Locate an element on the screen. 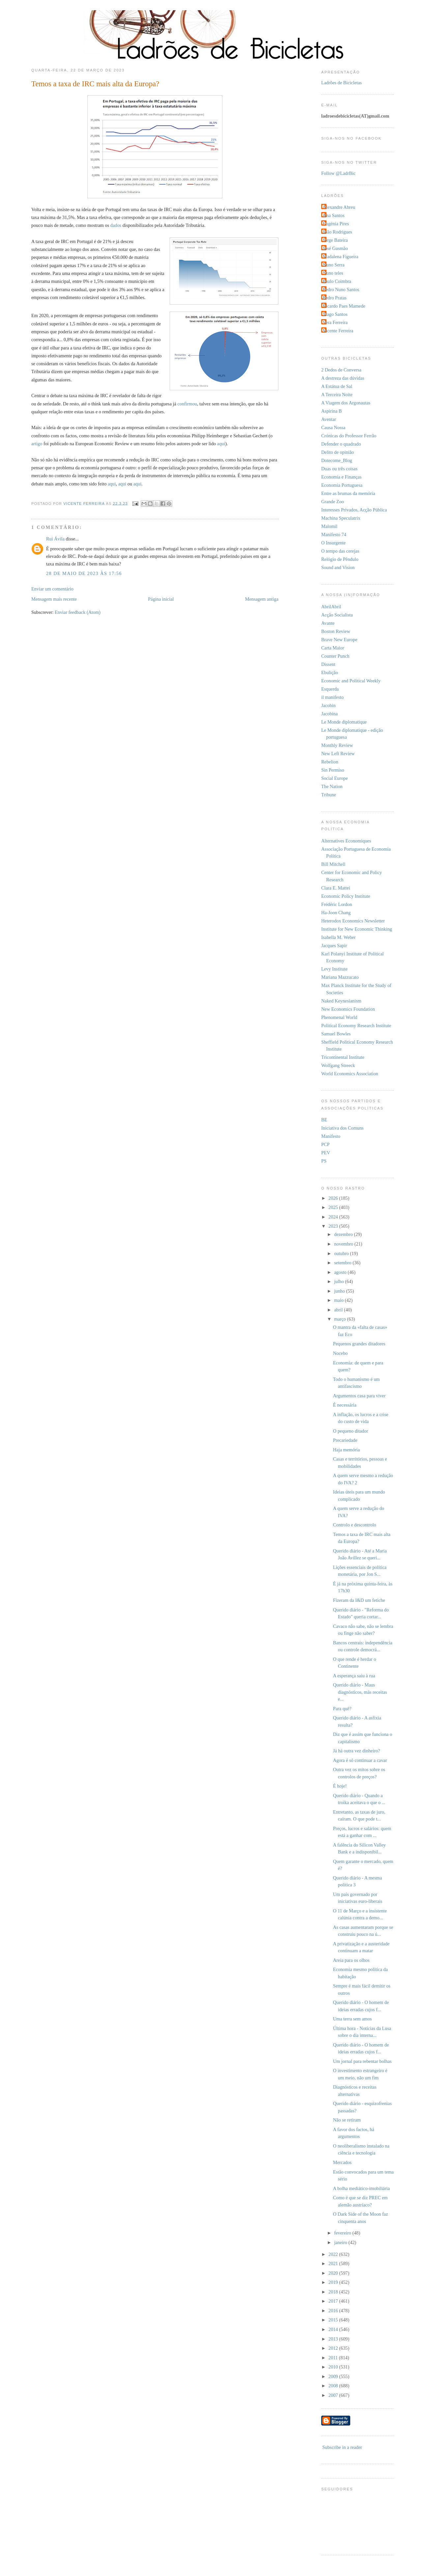 This screenshot has width=425, height=2576. Alternatives Economiques is located at coordinates (346, 840).